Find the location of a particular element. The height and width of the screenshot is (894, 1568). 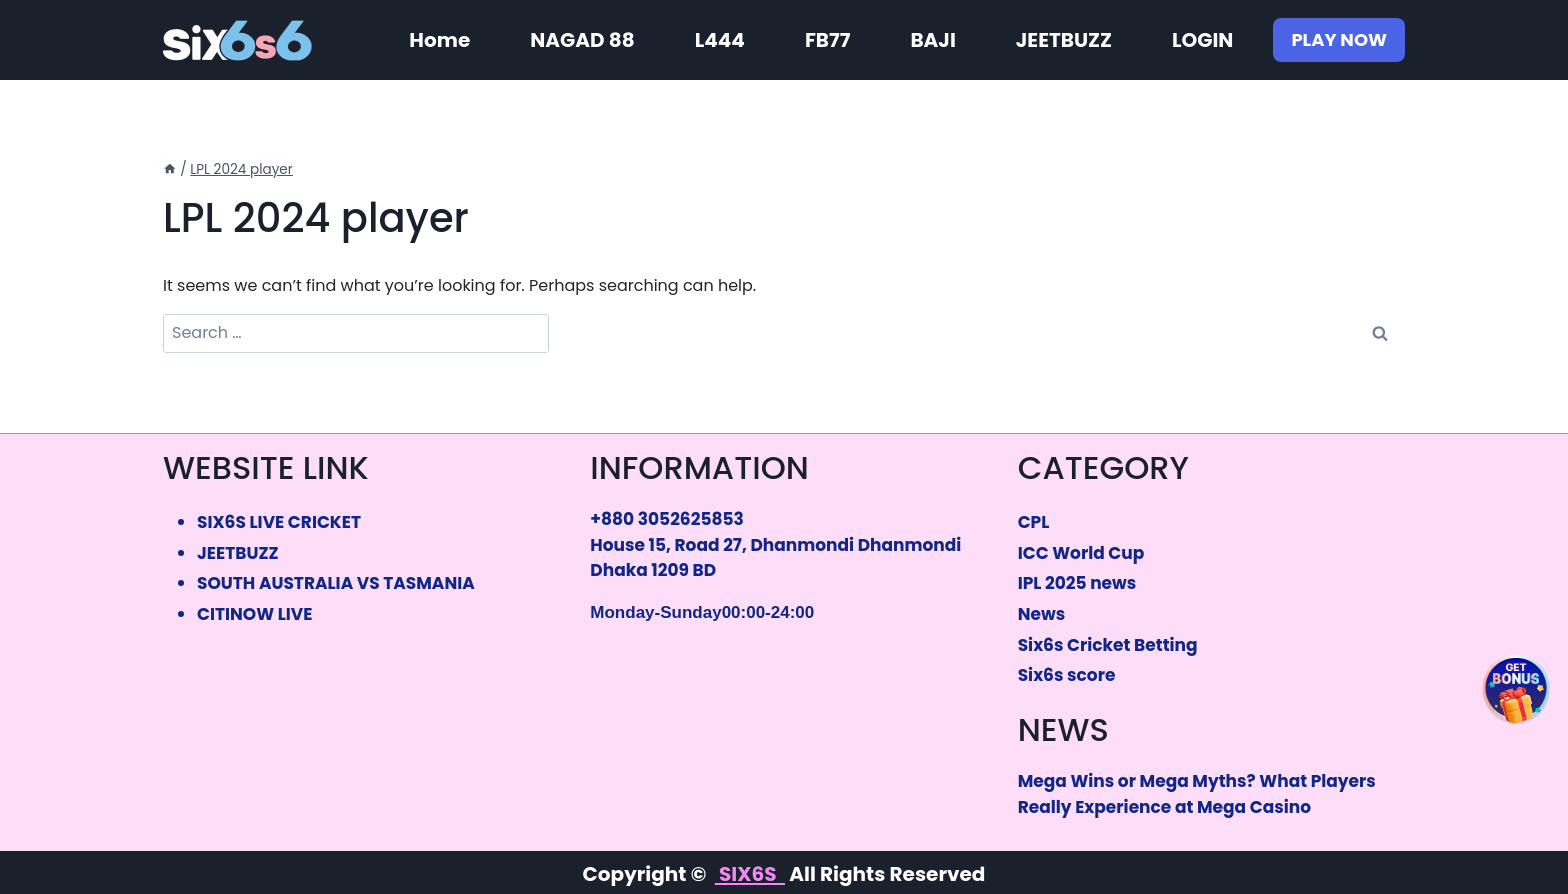

BAJI is located at coordinates (932, 40).